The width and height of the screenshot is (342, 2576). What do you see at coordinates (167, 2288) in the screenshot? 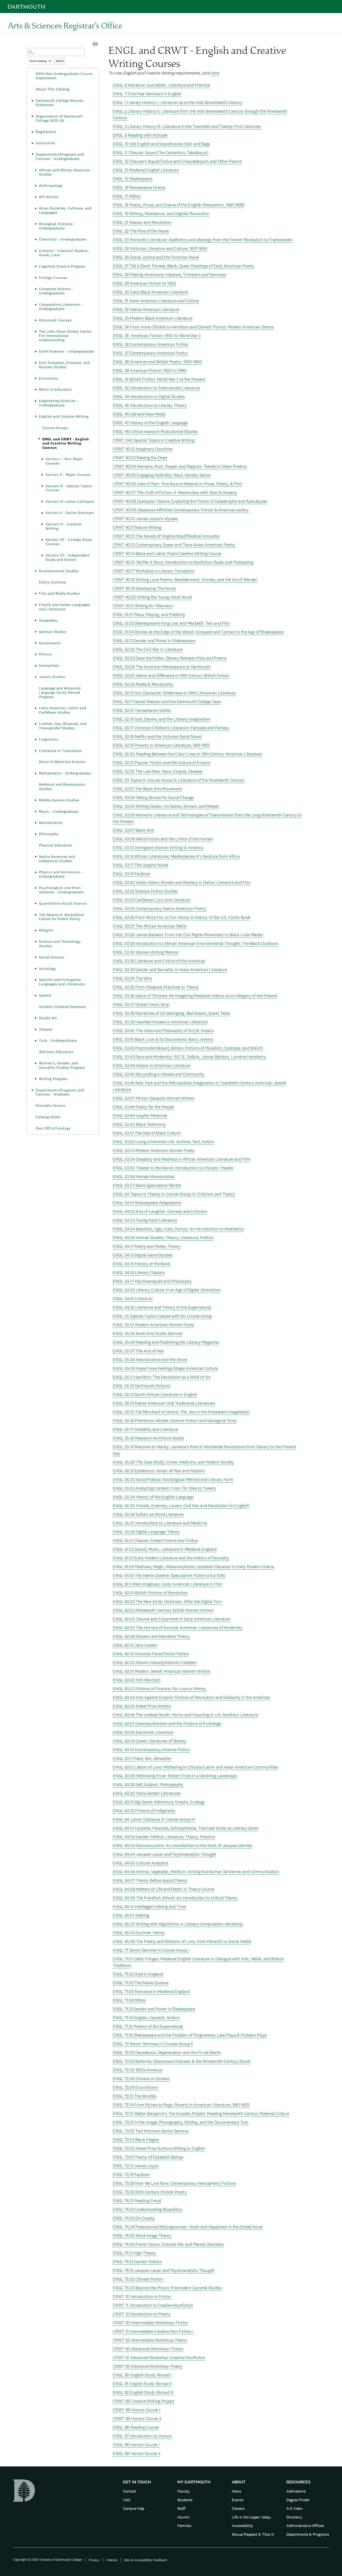
I see `ENGL 75.03 Beyond the Prison: Premodern Carceral Studies` at bounding box center [167, 2288].